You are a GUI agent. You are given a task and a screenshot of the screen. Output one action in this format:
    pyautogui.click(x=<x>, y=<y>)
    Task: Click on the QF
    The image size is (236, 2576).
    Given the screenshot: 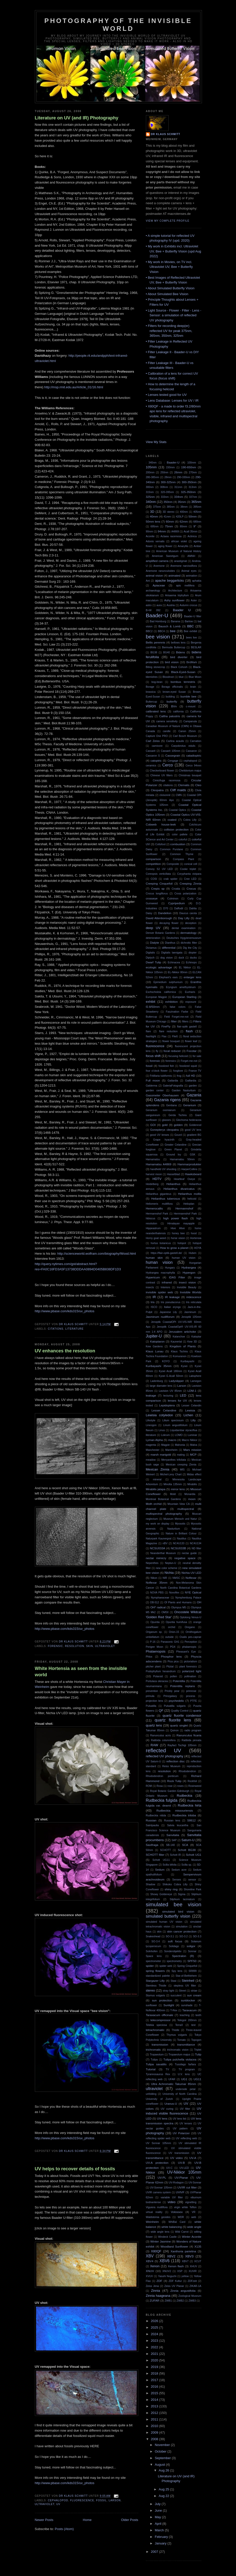 What is the action you would take?
    pyautogui.click(x=161, y=1710)
    